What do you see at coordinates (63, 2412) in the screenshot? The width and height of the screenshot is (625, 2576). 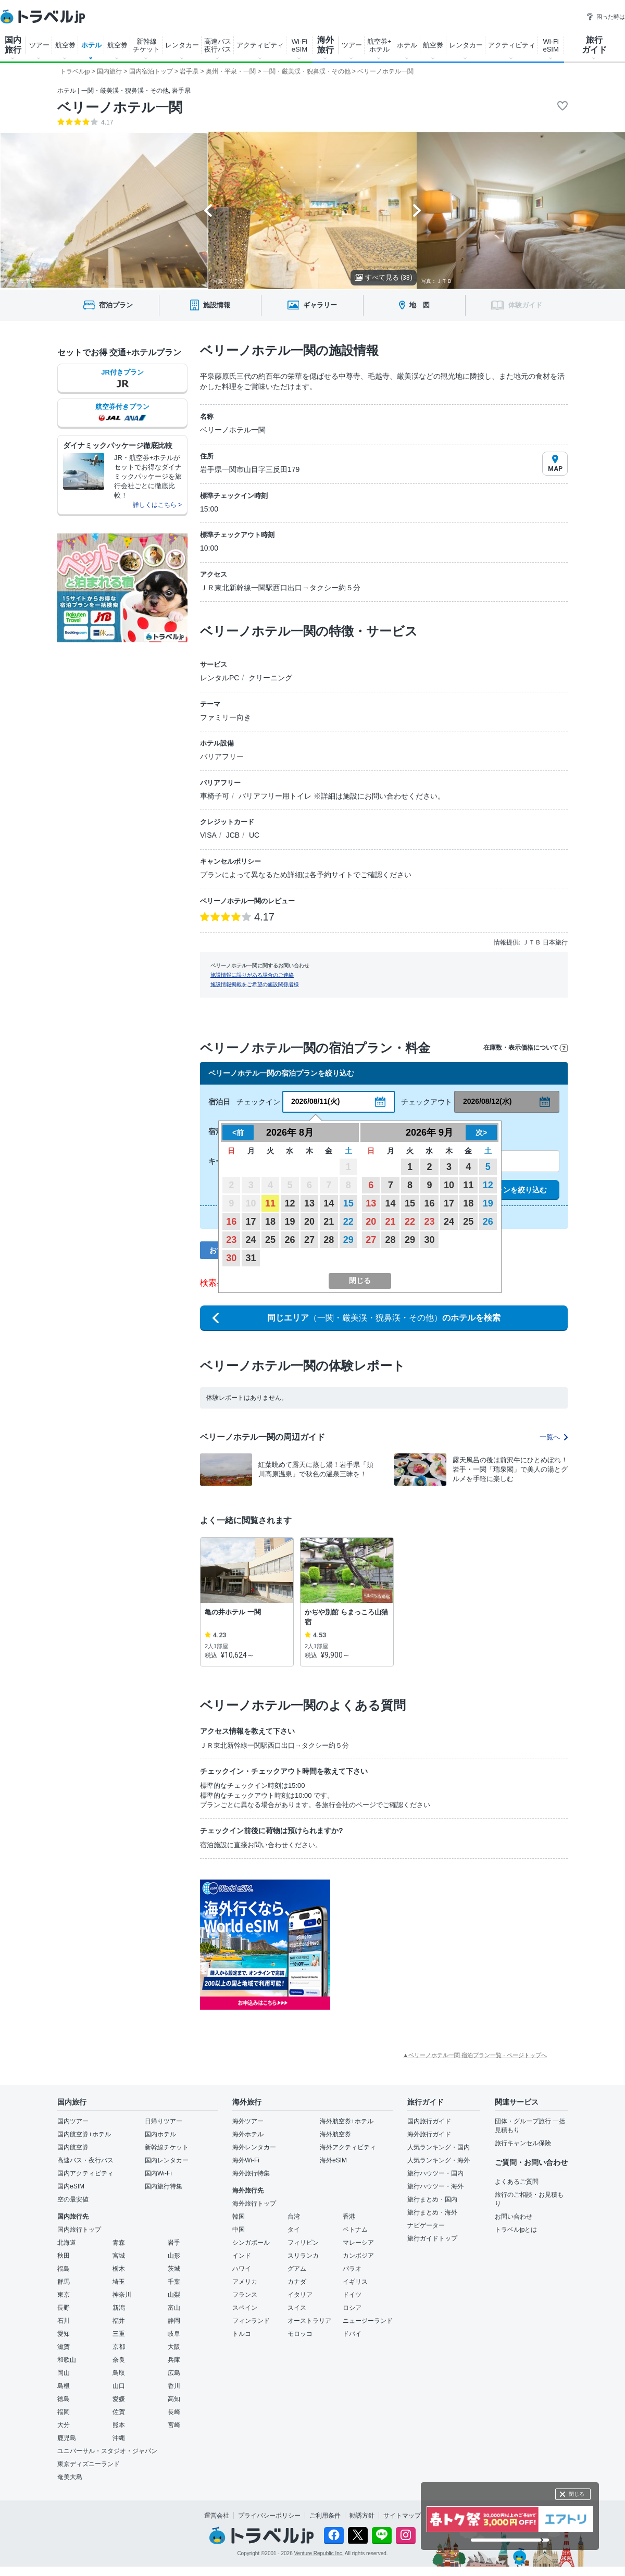 I see `福岡` at bounding box center [63, 2412].